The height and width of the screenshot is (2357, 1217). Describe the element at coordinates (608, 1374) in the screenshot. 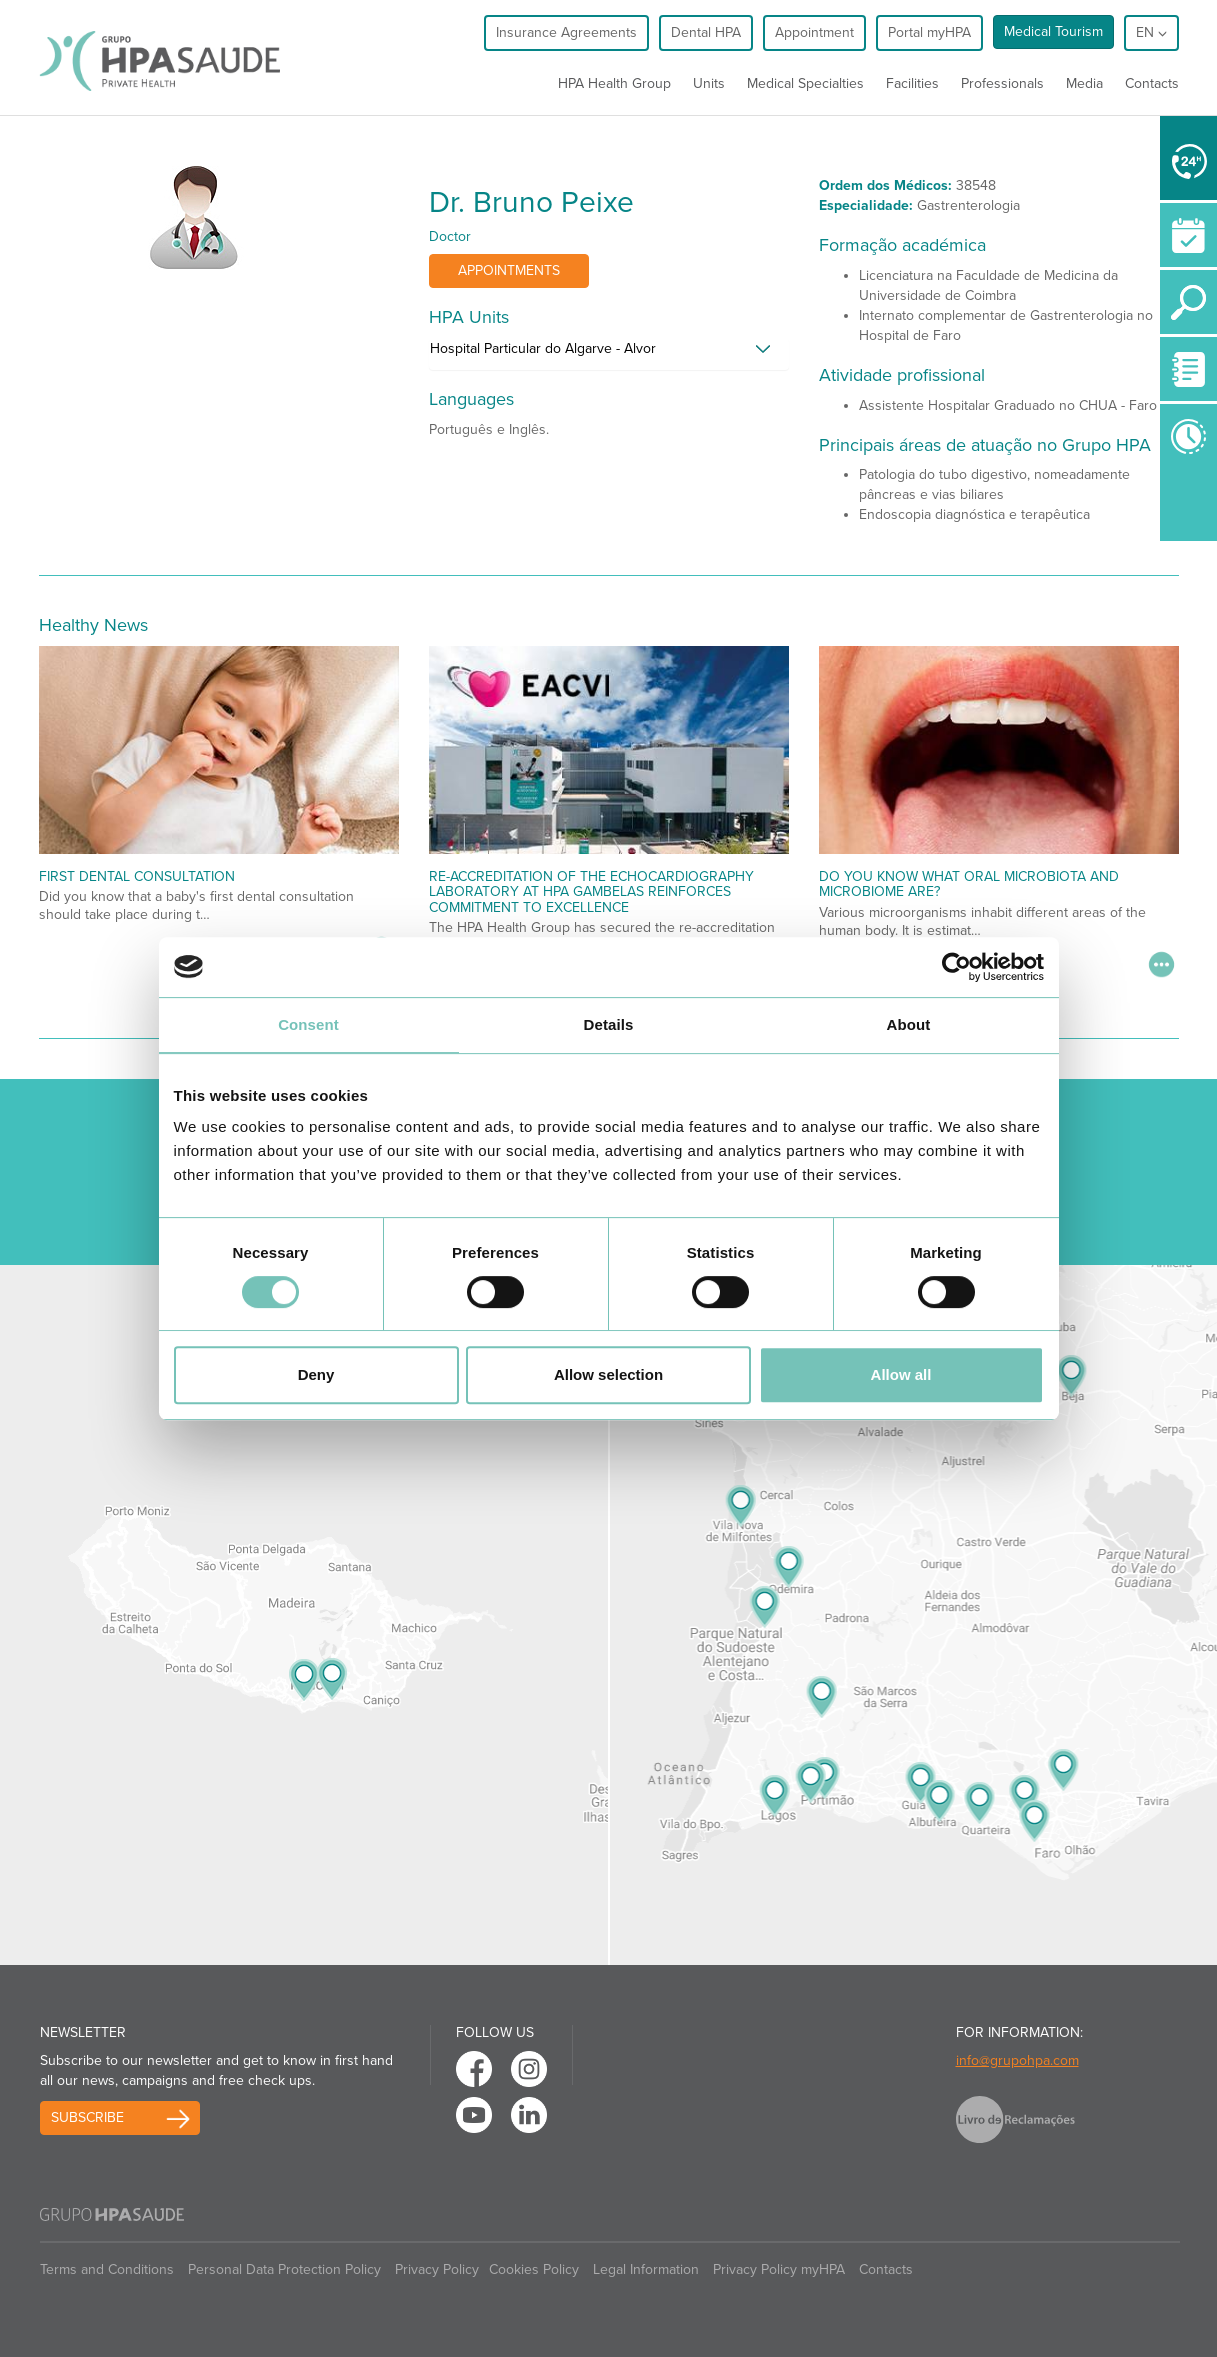

I see `Allow selection` at that location.